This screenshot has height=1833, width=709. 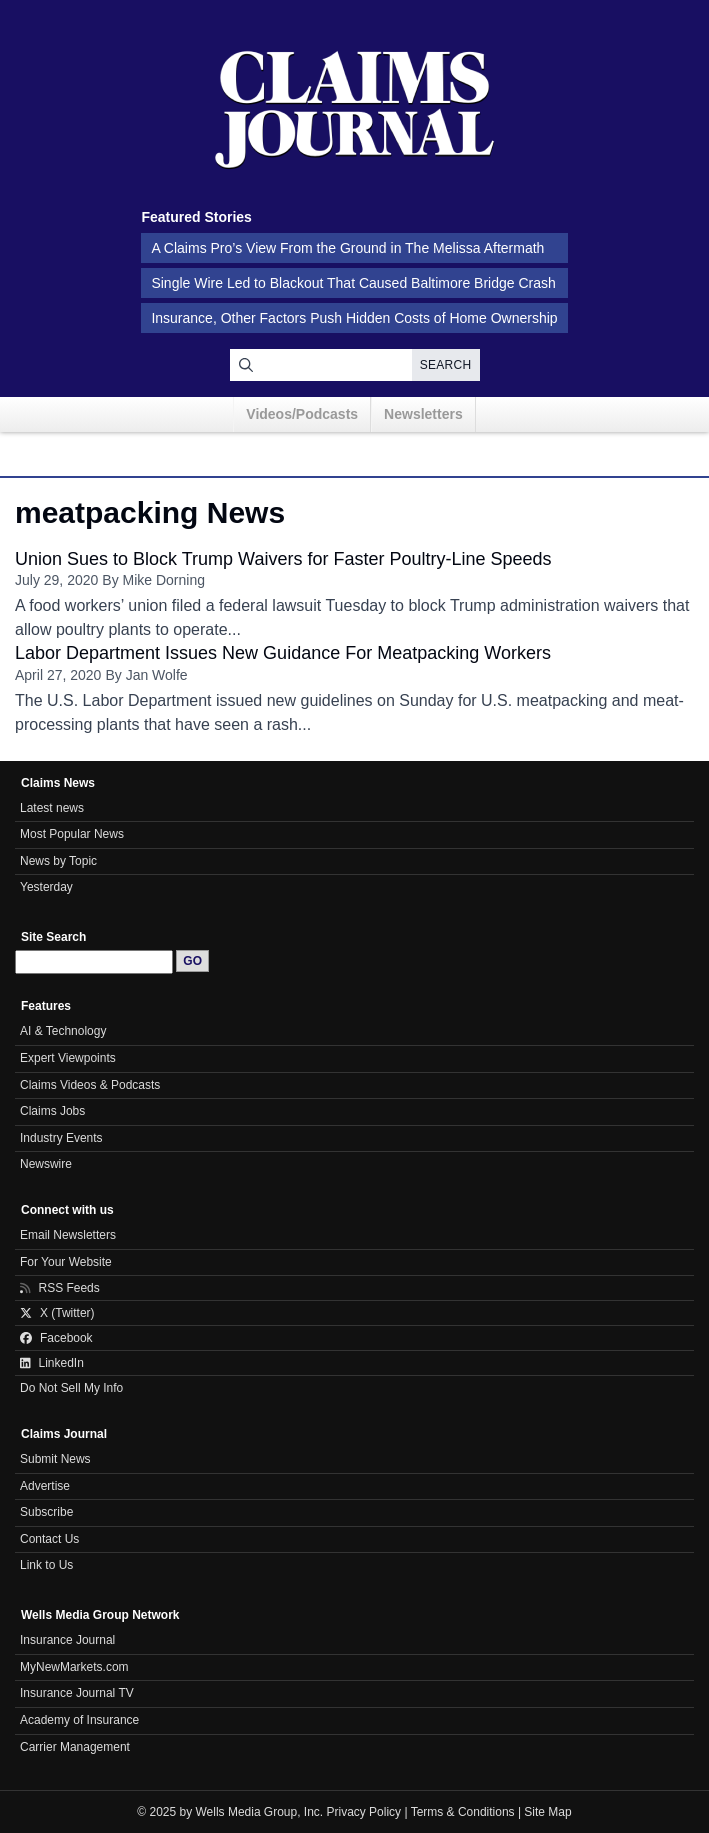 What do you see at coordinates (46, 887) in the screenshot?
I see `Yesterday` at bounding box center [46, 887].